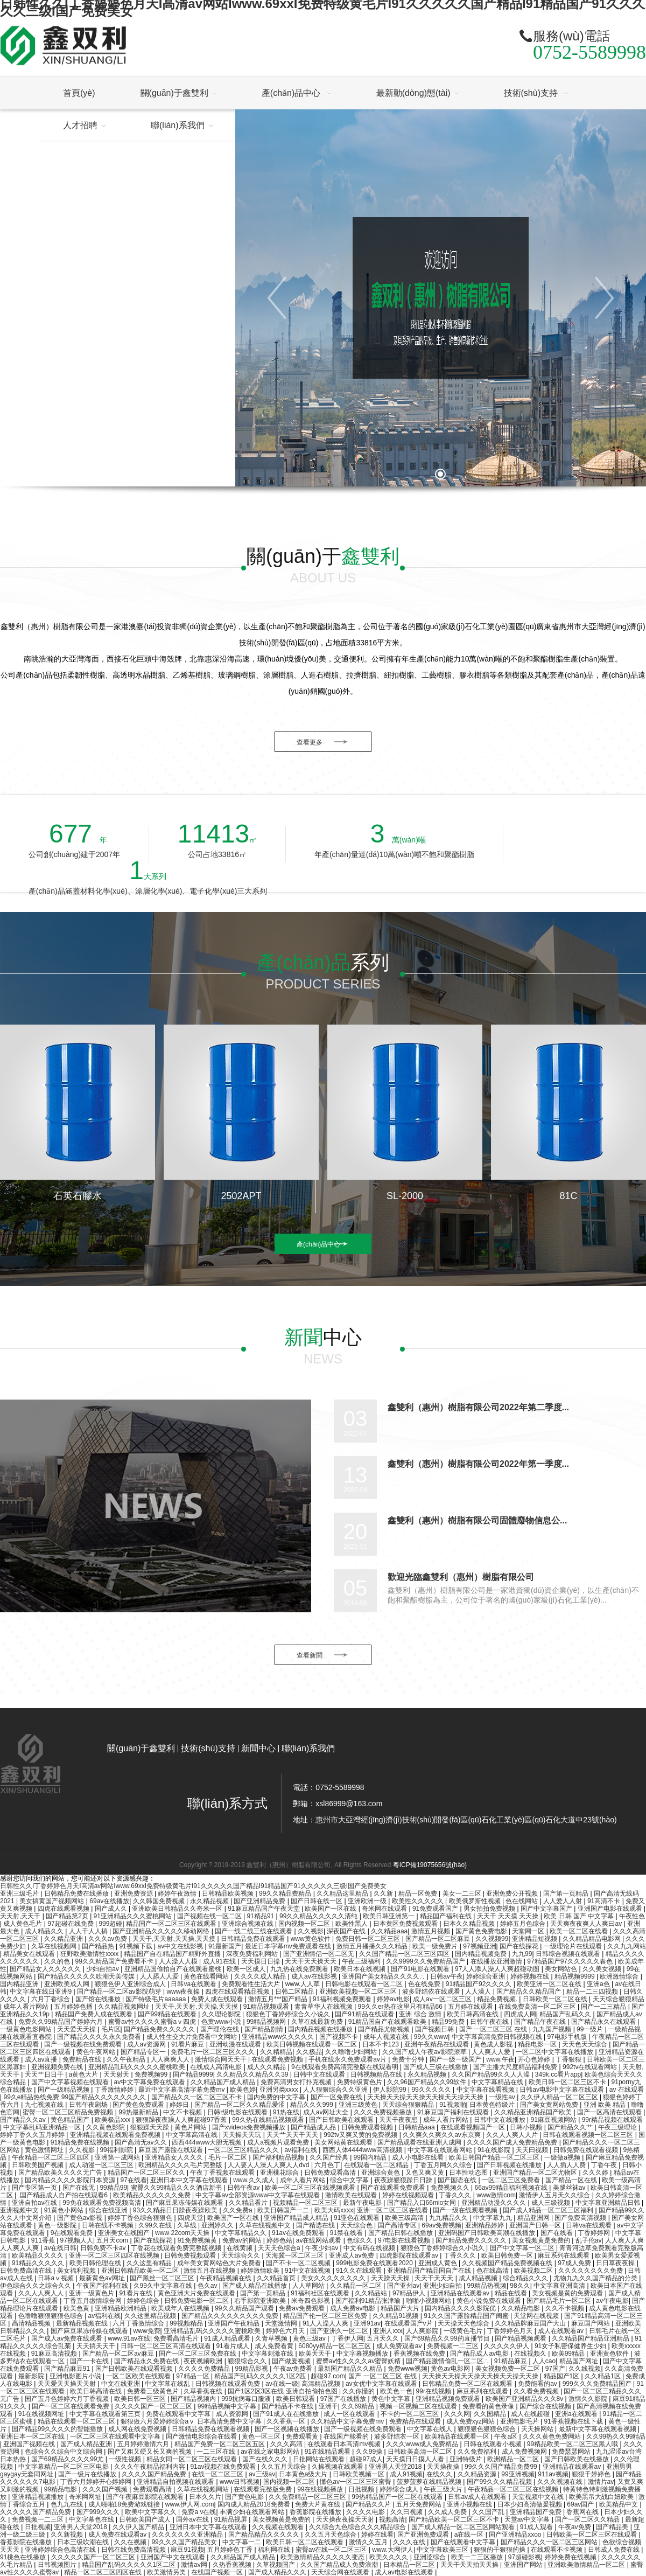  What do you see at coordinates (189, 2180) in the screenshot?
I see `亚洲日本中文字幕在线观看` at bounding box center [189, 2180].